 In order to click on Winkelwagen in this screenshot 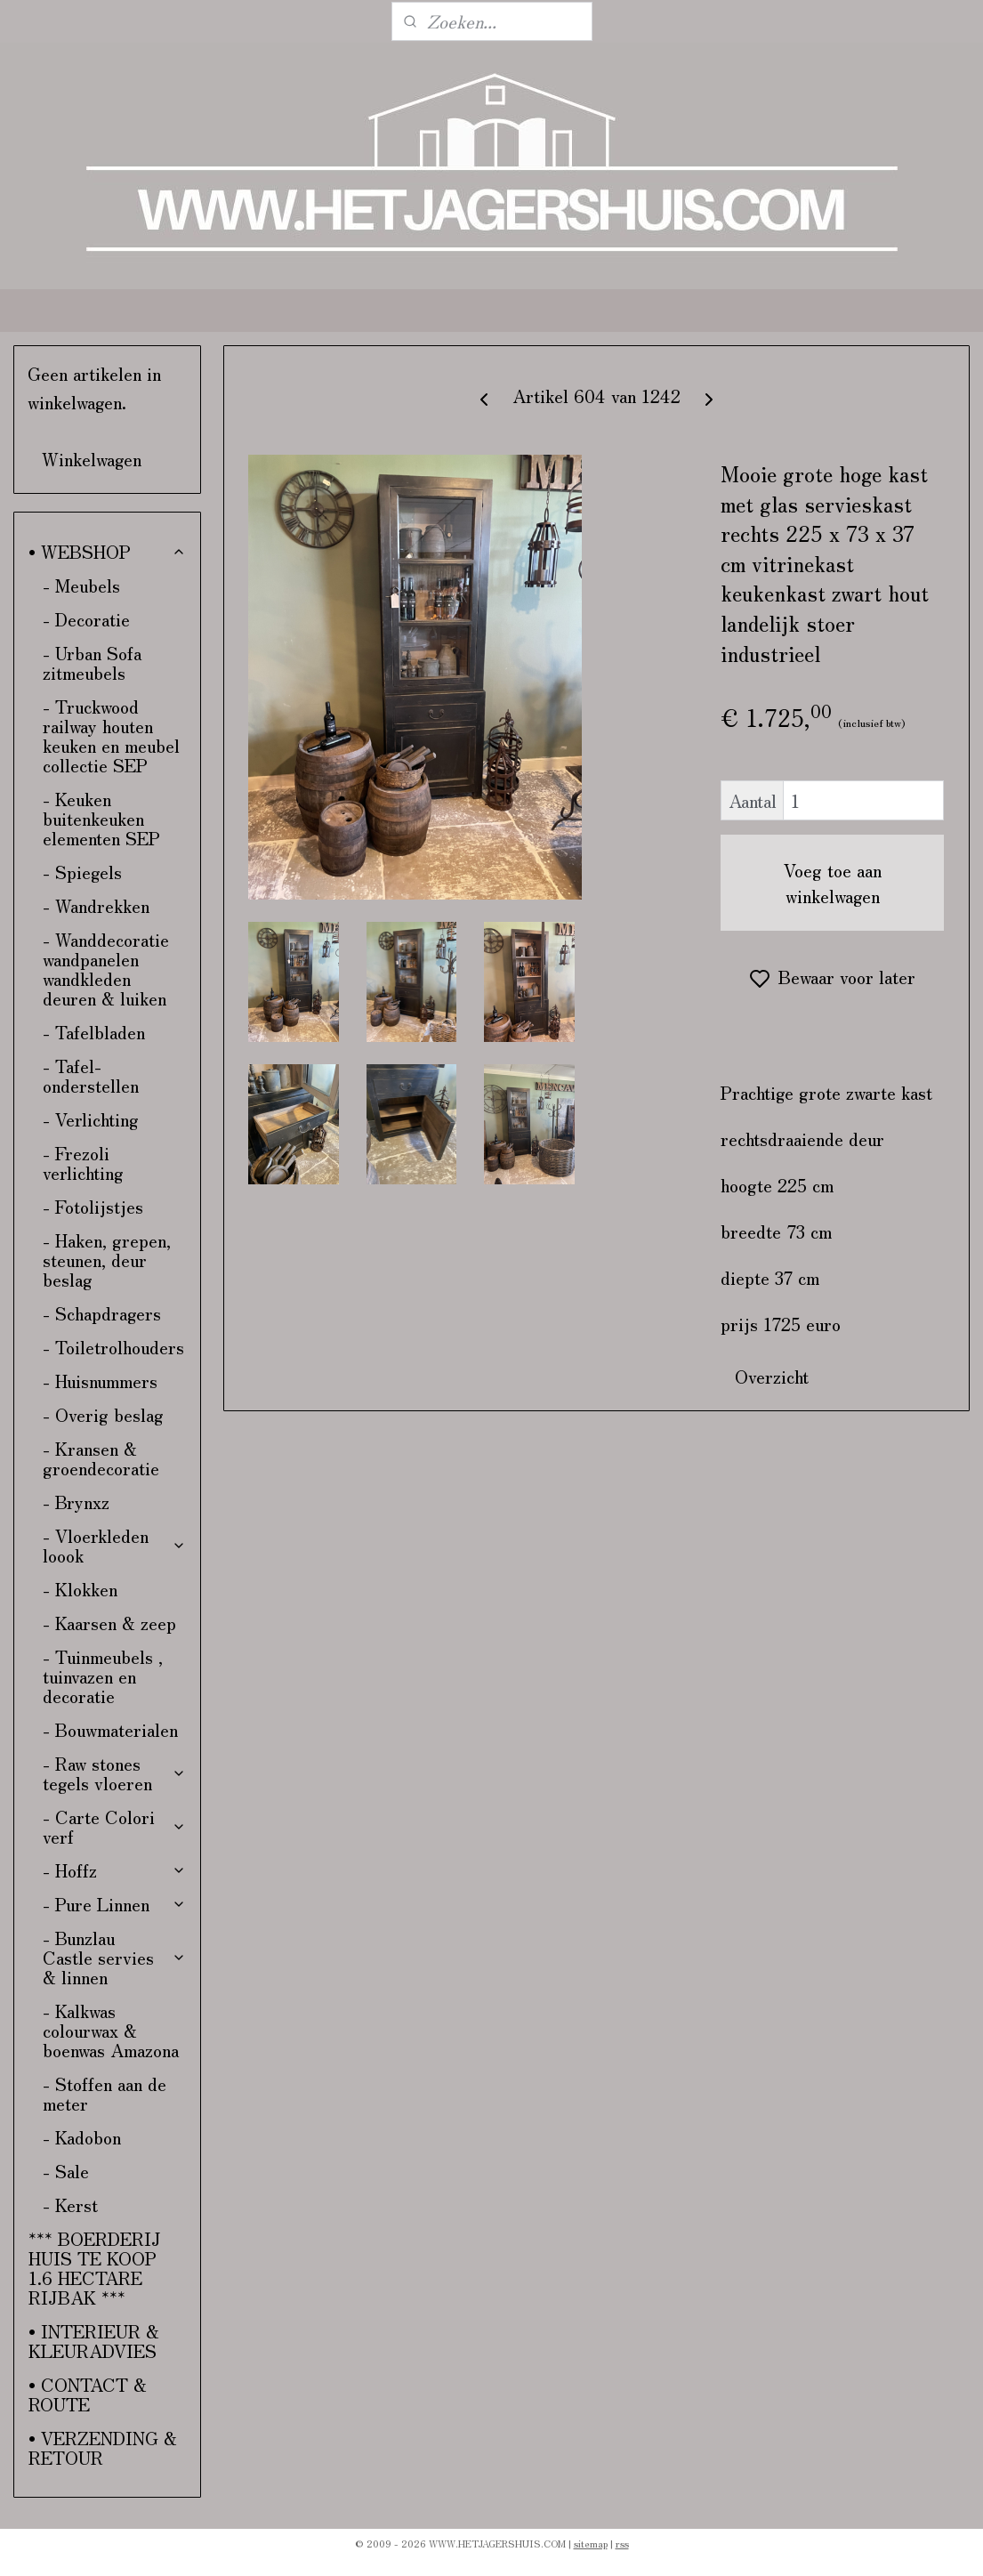, I will do `click(91, 459)`.